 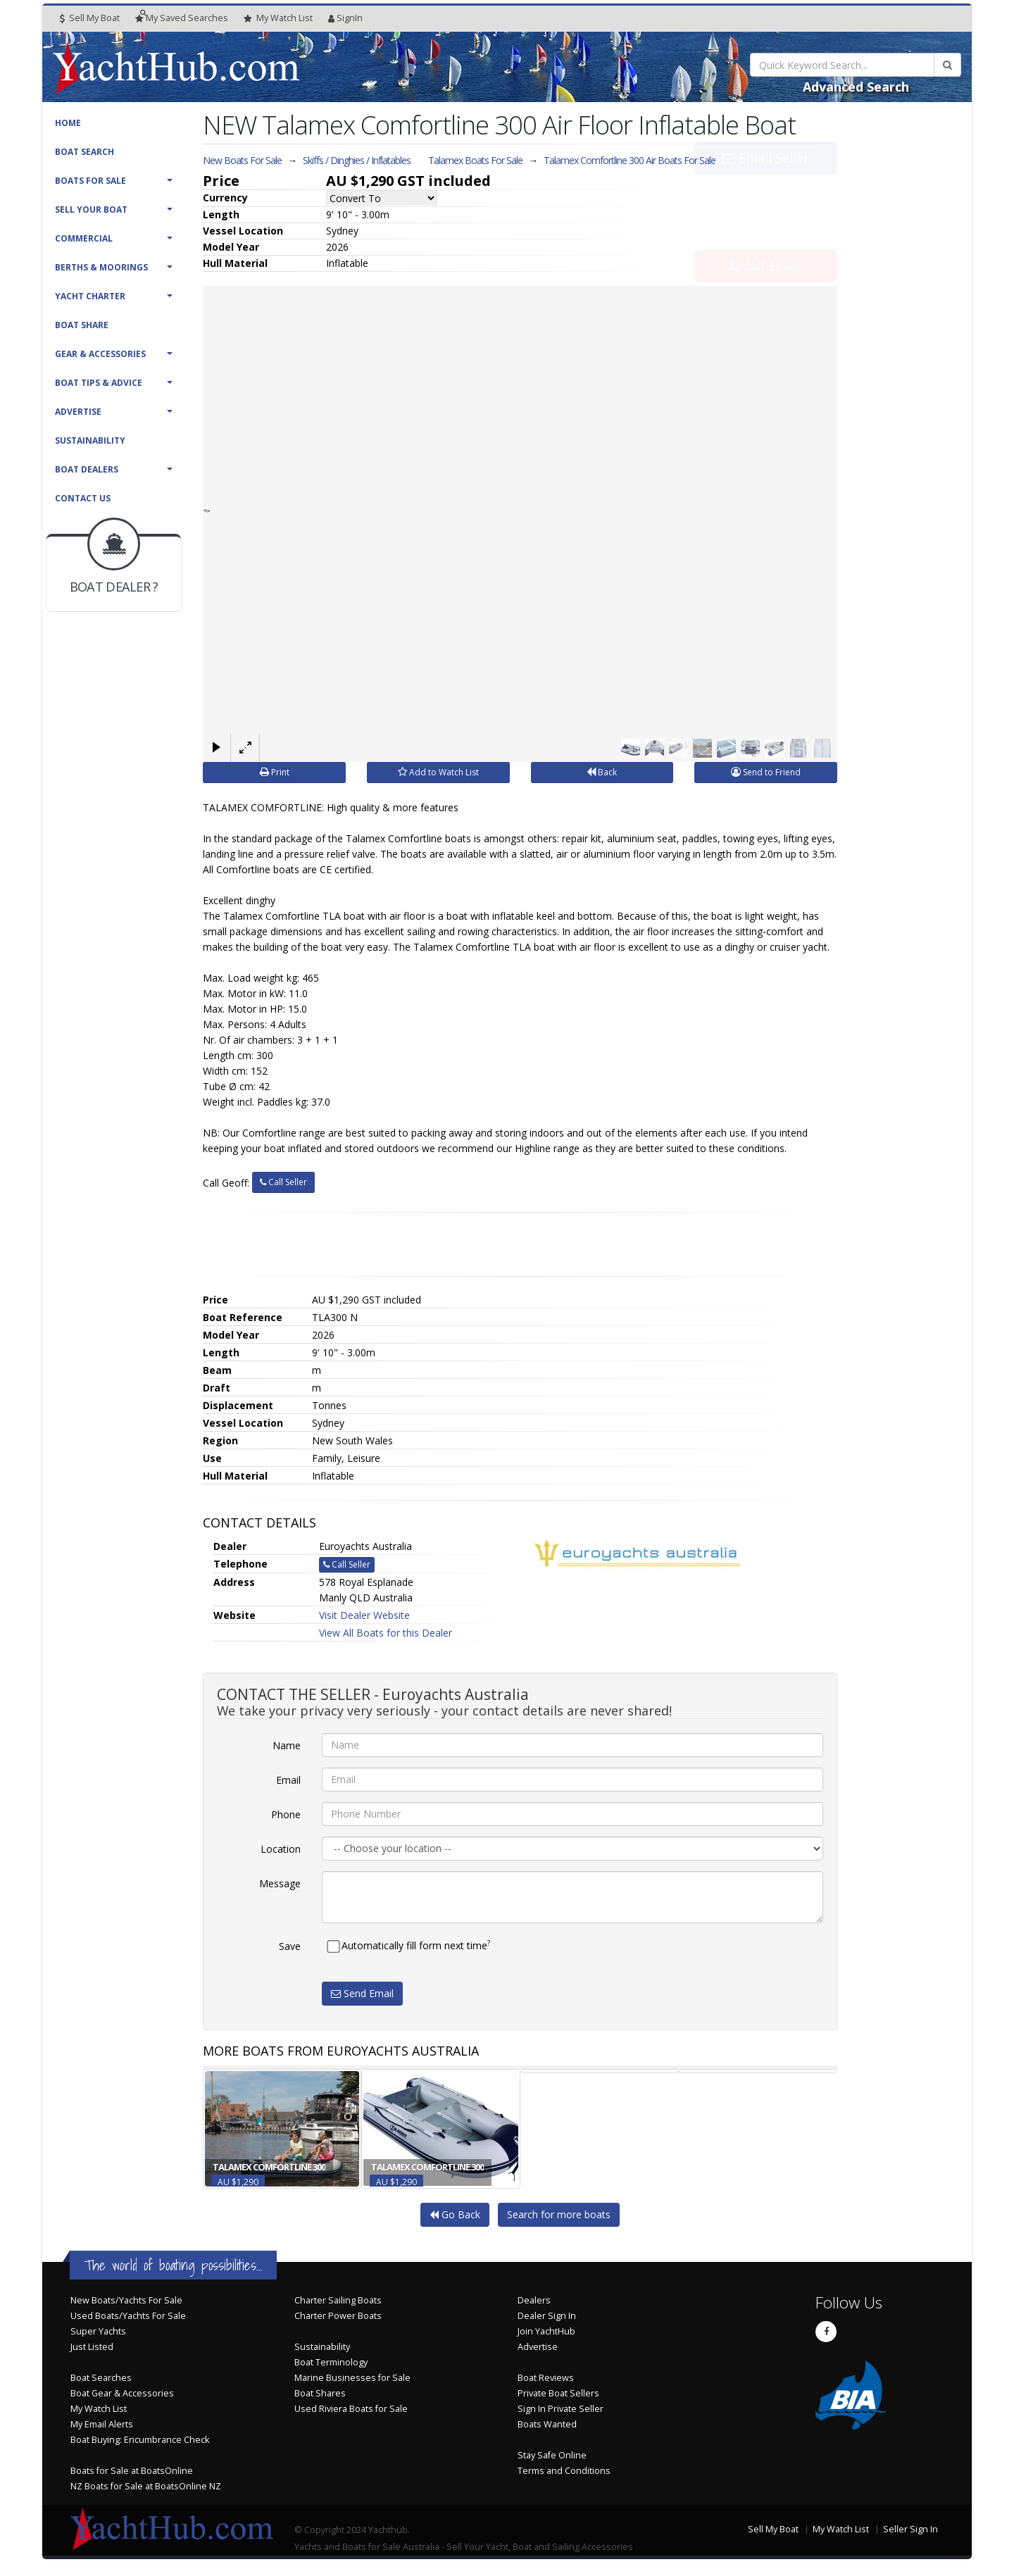 What do you see at coordinates (766, 235) in the screenshot?
I see `Call Seller` at bounding box center [766, 235].